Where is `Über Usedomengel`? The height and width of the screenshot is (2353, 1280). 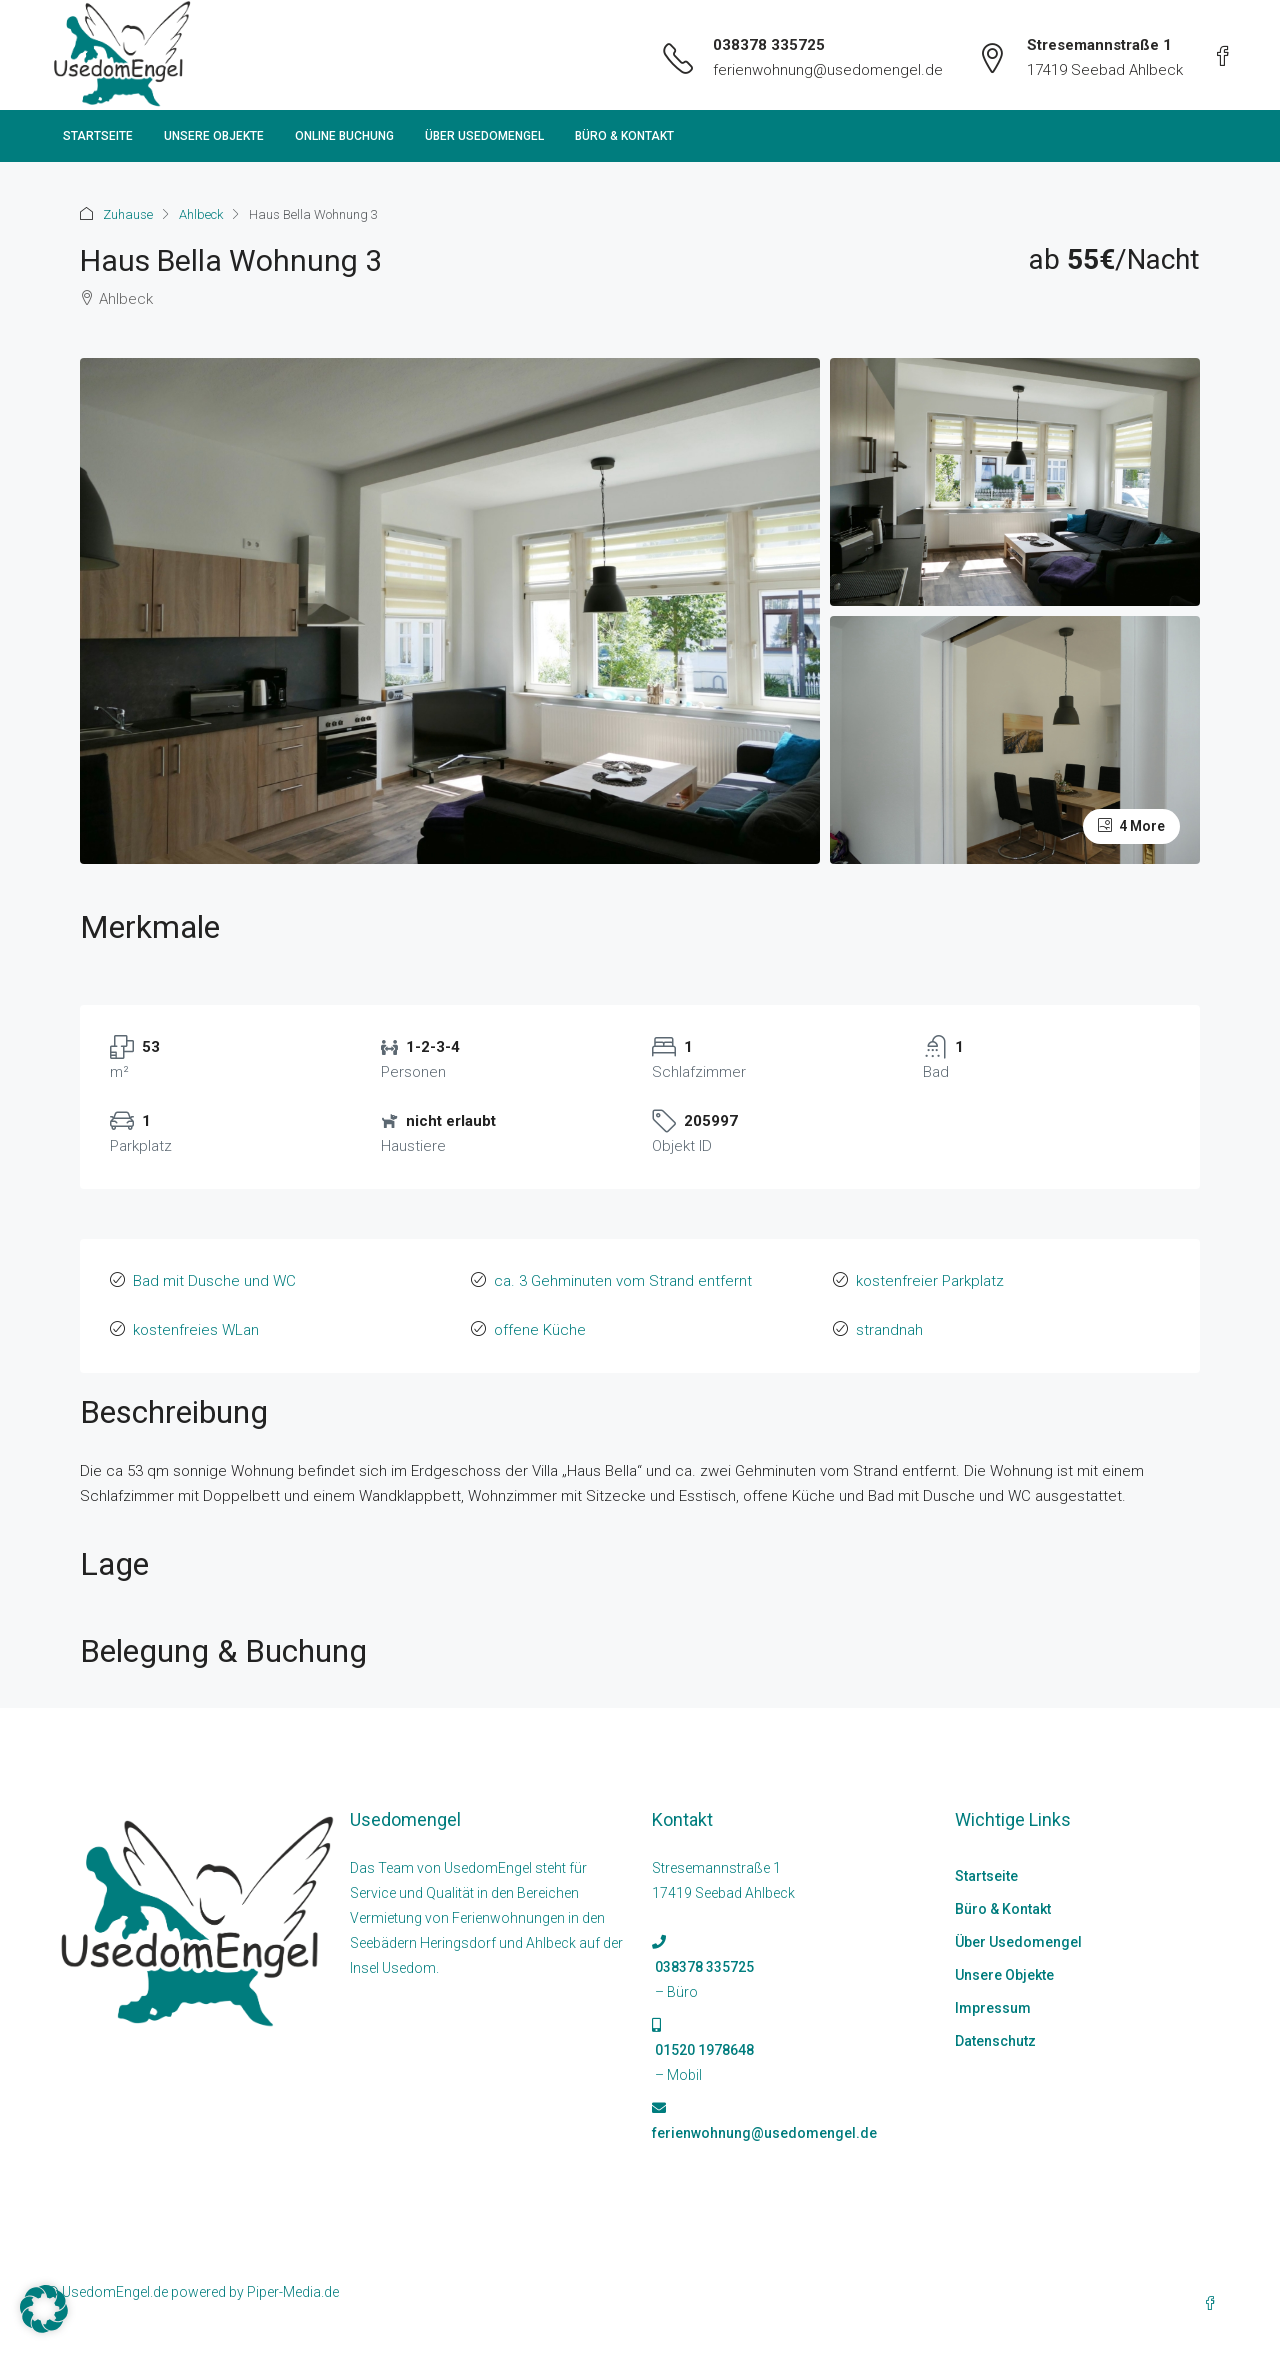
Über Usedomengel is located at coordinates (484, 136).